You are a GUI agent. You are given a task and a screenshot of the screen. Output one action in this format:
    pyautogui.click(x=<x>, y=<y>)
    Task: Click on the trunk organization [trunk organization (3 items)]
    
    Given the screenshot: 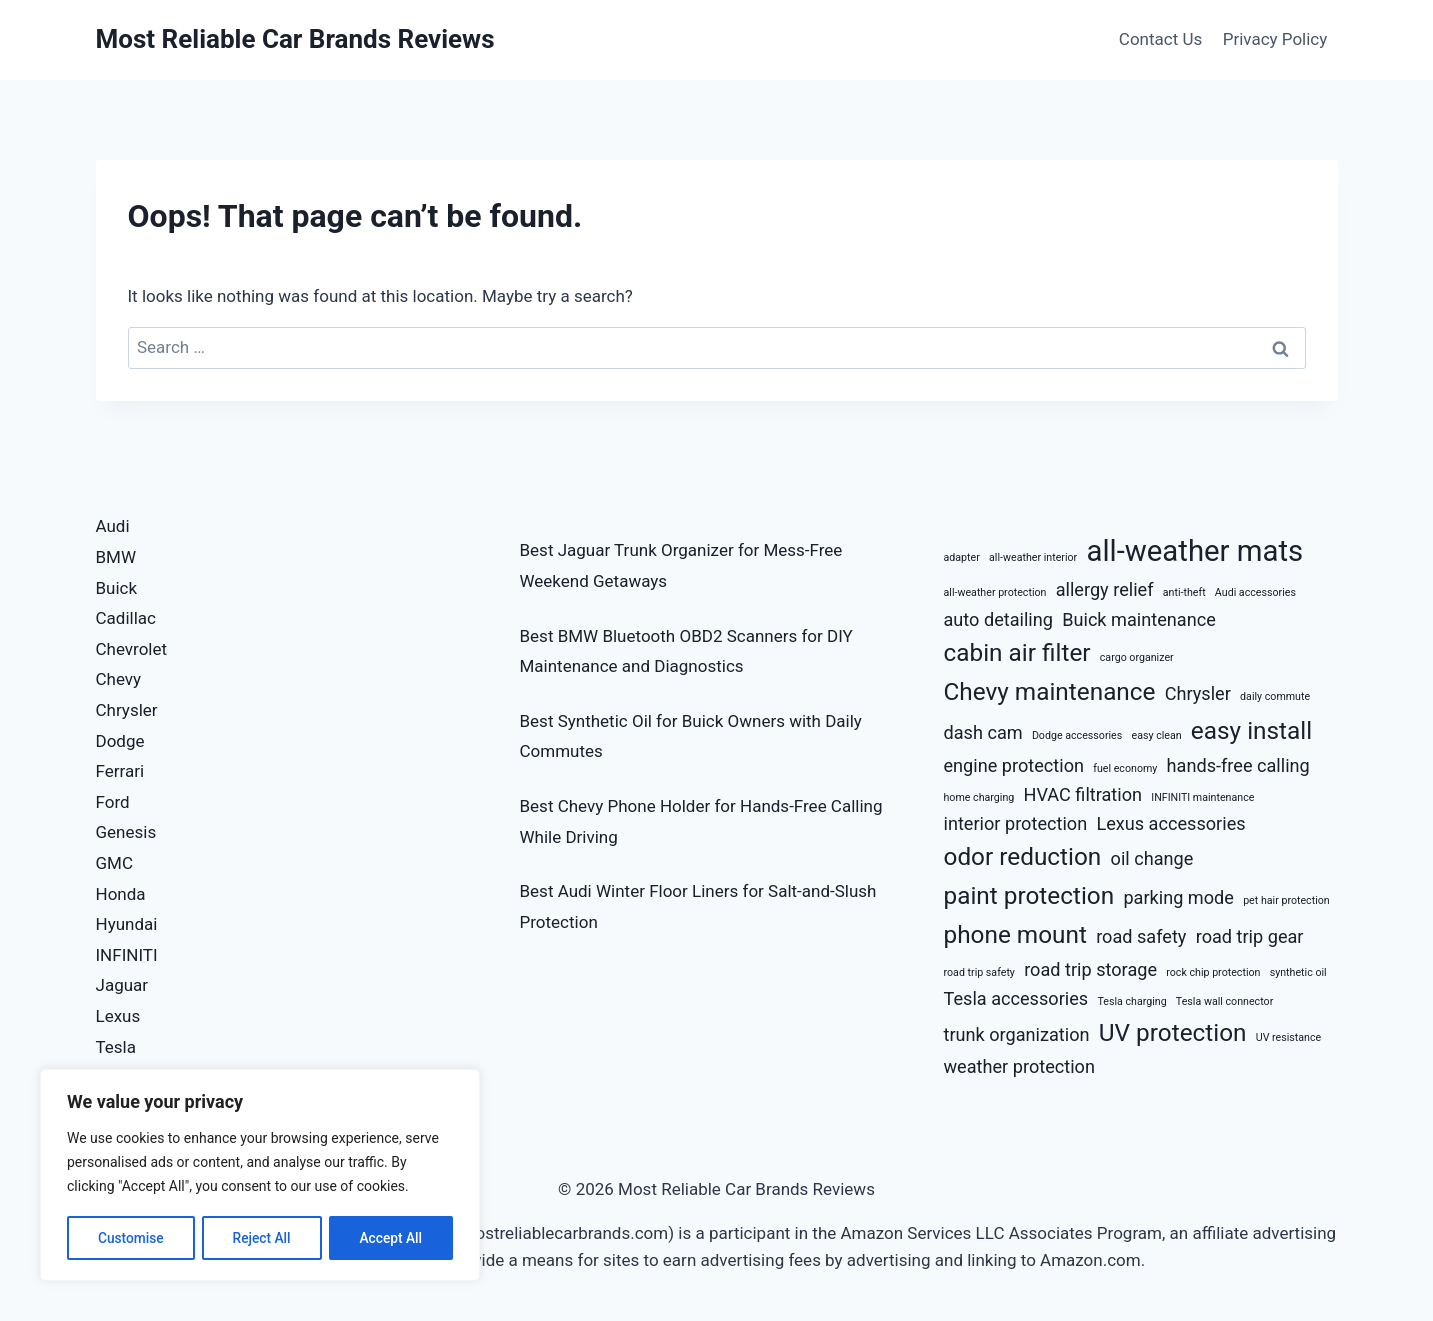 What is the action you would take?
    pyautogui.click(x=1017, y=1034)
    